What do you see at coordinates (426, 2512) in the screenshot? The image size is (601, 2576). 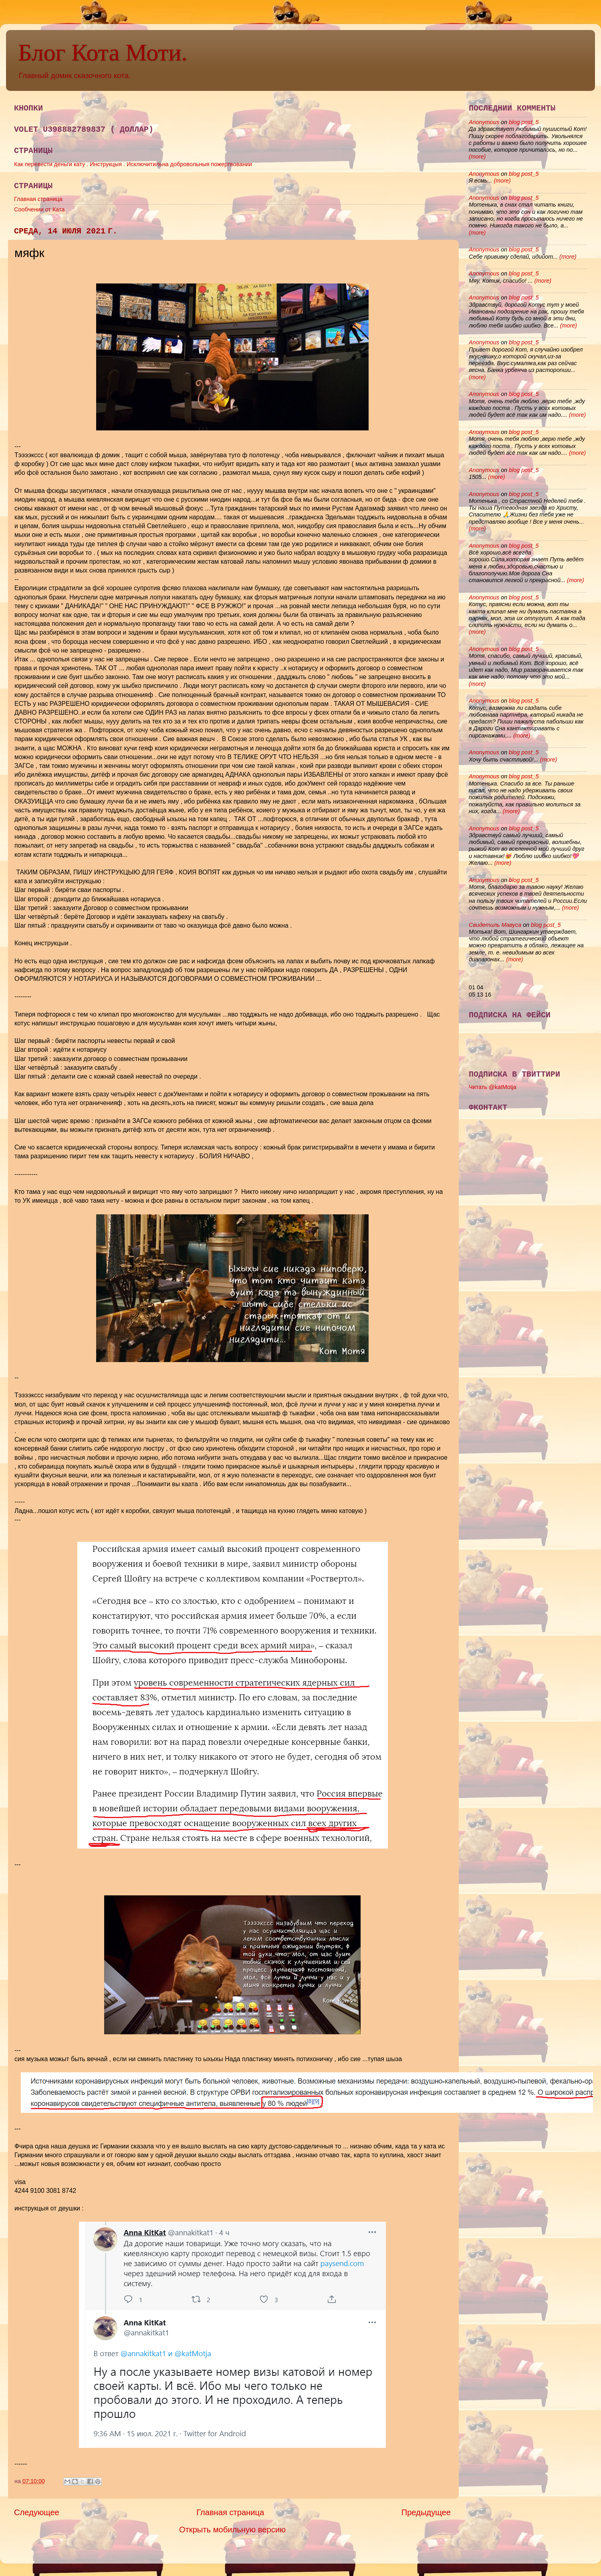 I see `Предыдущее` at bounding box center [426, 2512].